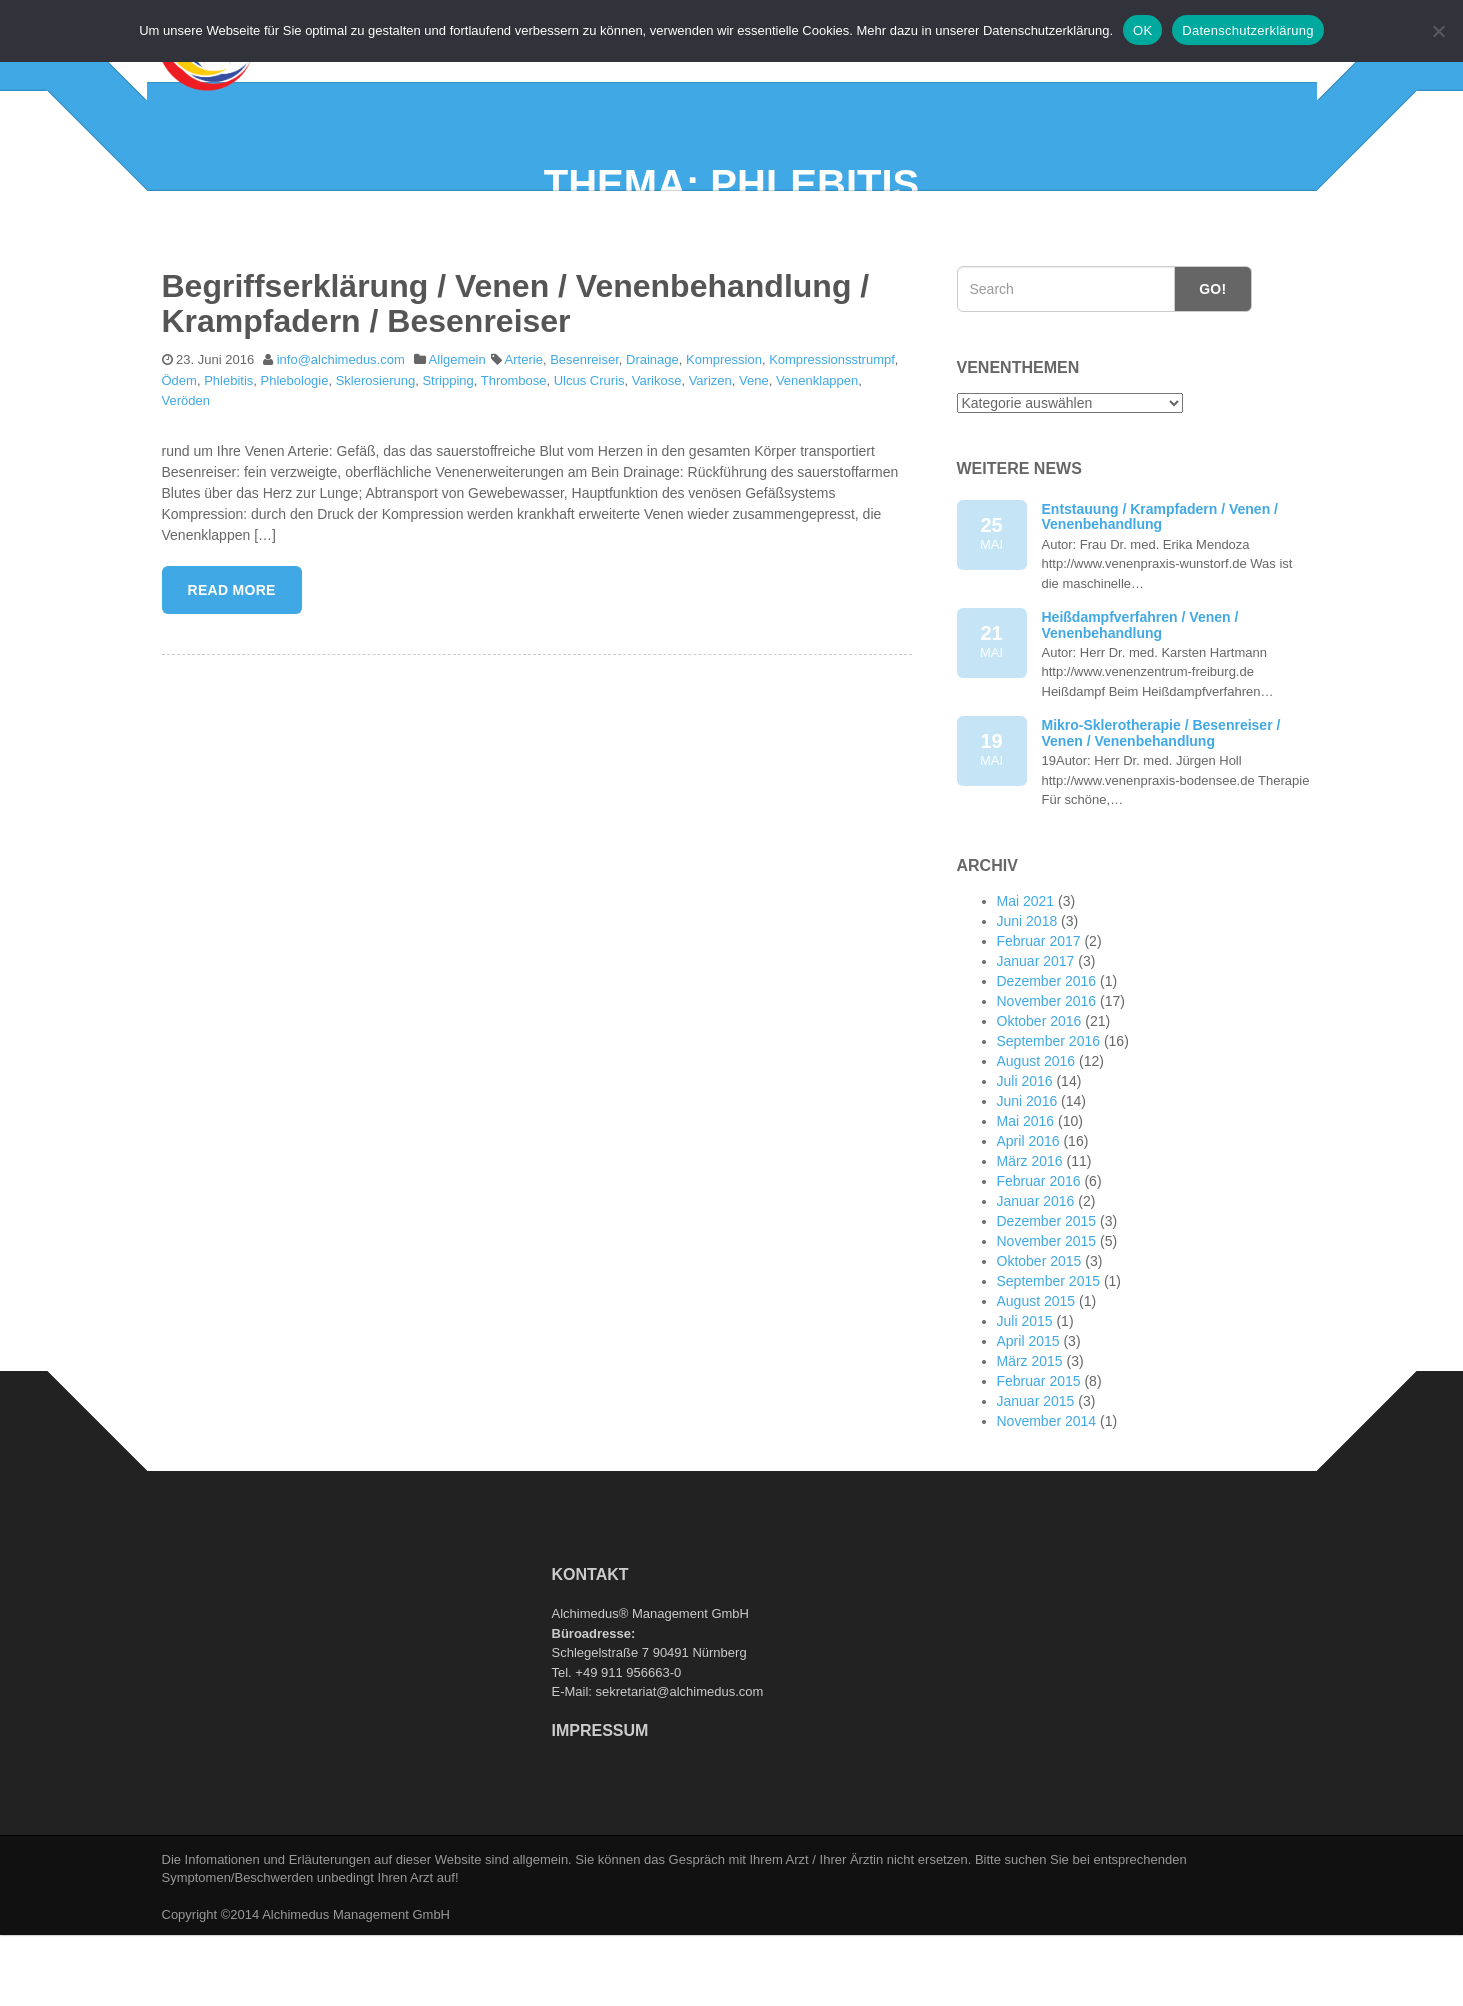  What do you see at coordinates (457, 433) in the screenshot?
I see `Allgemein` at bounding box center [457, 433].